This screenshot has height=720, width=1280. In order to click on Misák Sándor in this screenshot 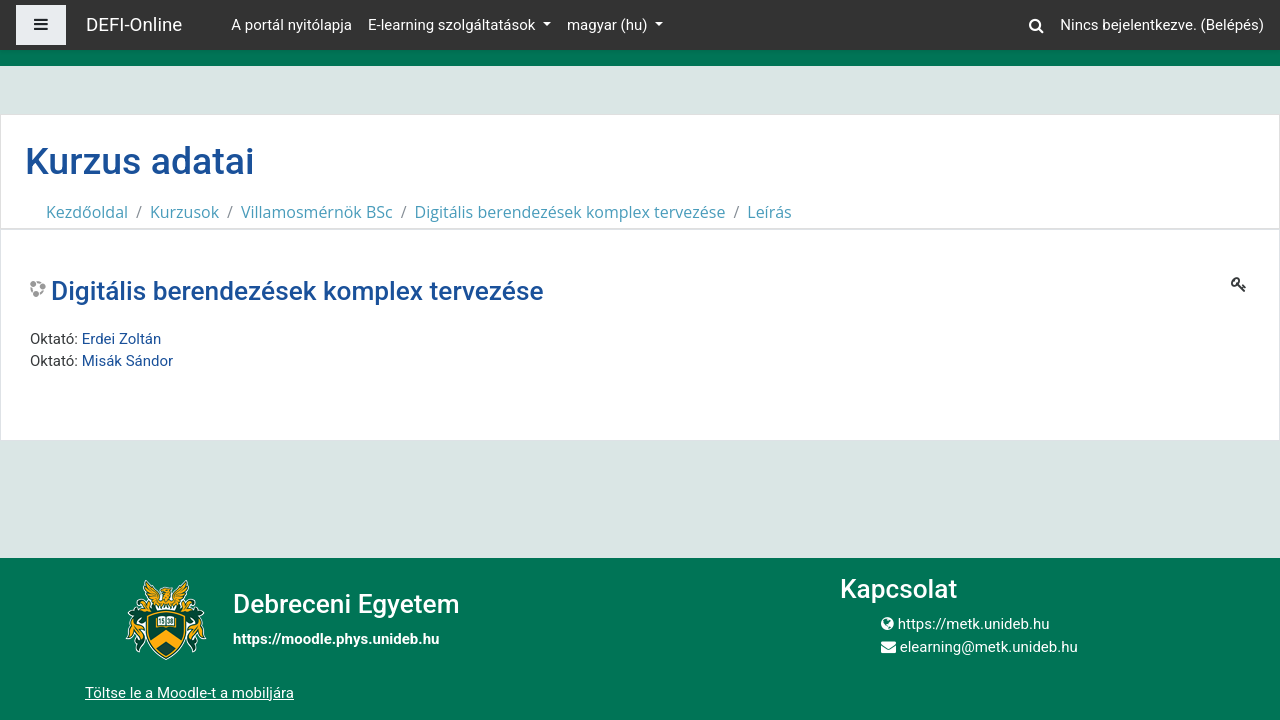, I will do `click(127, 361)`.